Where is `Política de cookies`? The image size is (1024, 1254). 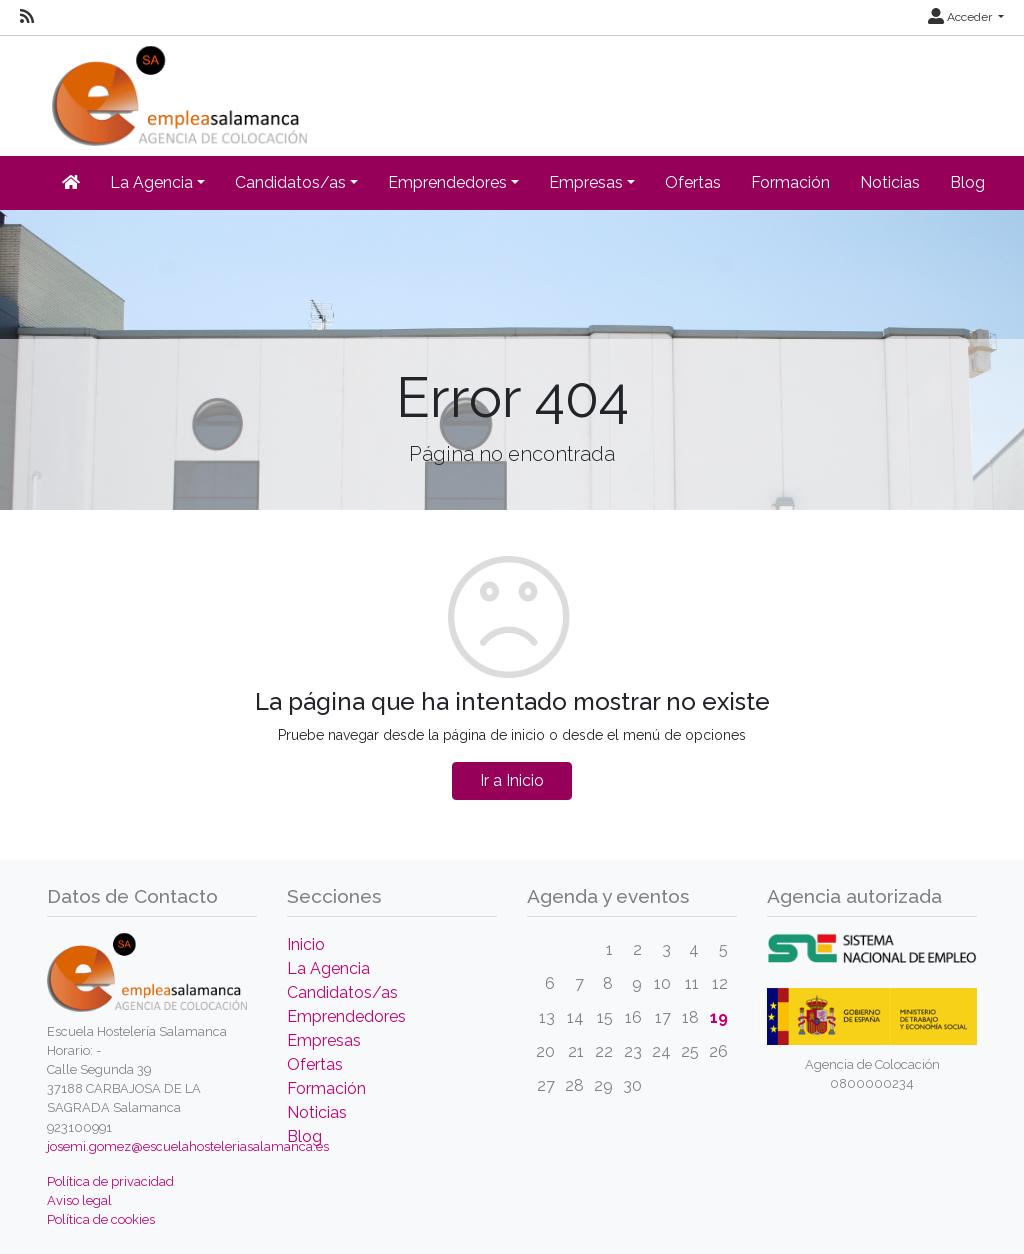
Política de cookies is located at coordinates (101, 1219).